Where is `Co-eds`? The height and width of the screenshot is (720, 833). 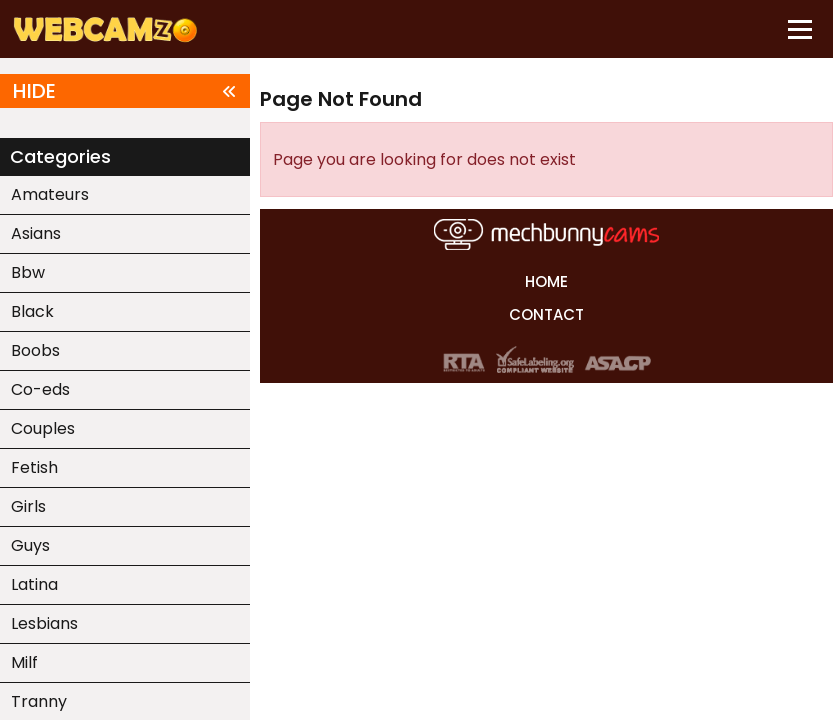 Co-eds is located at coordinates (40, 389).